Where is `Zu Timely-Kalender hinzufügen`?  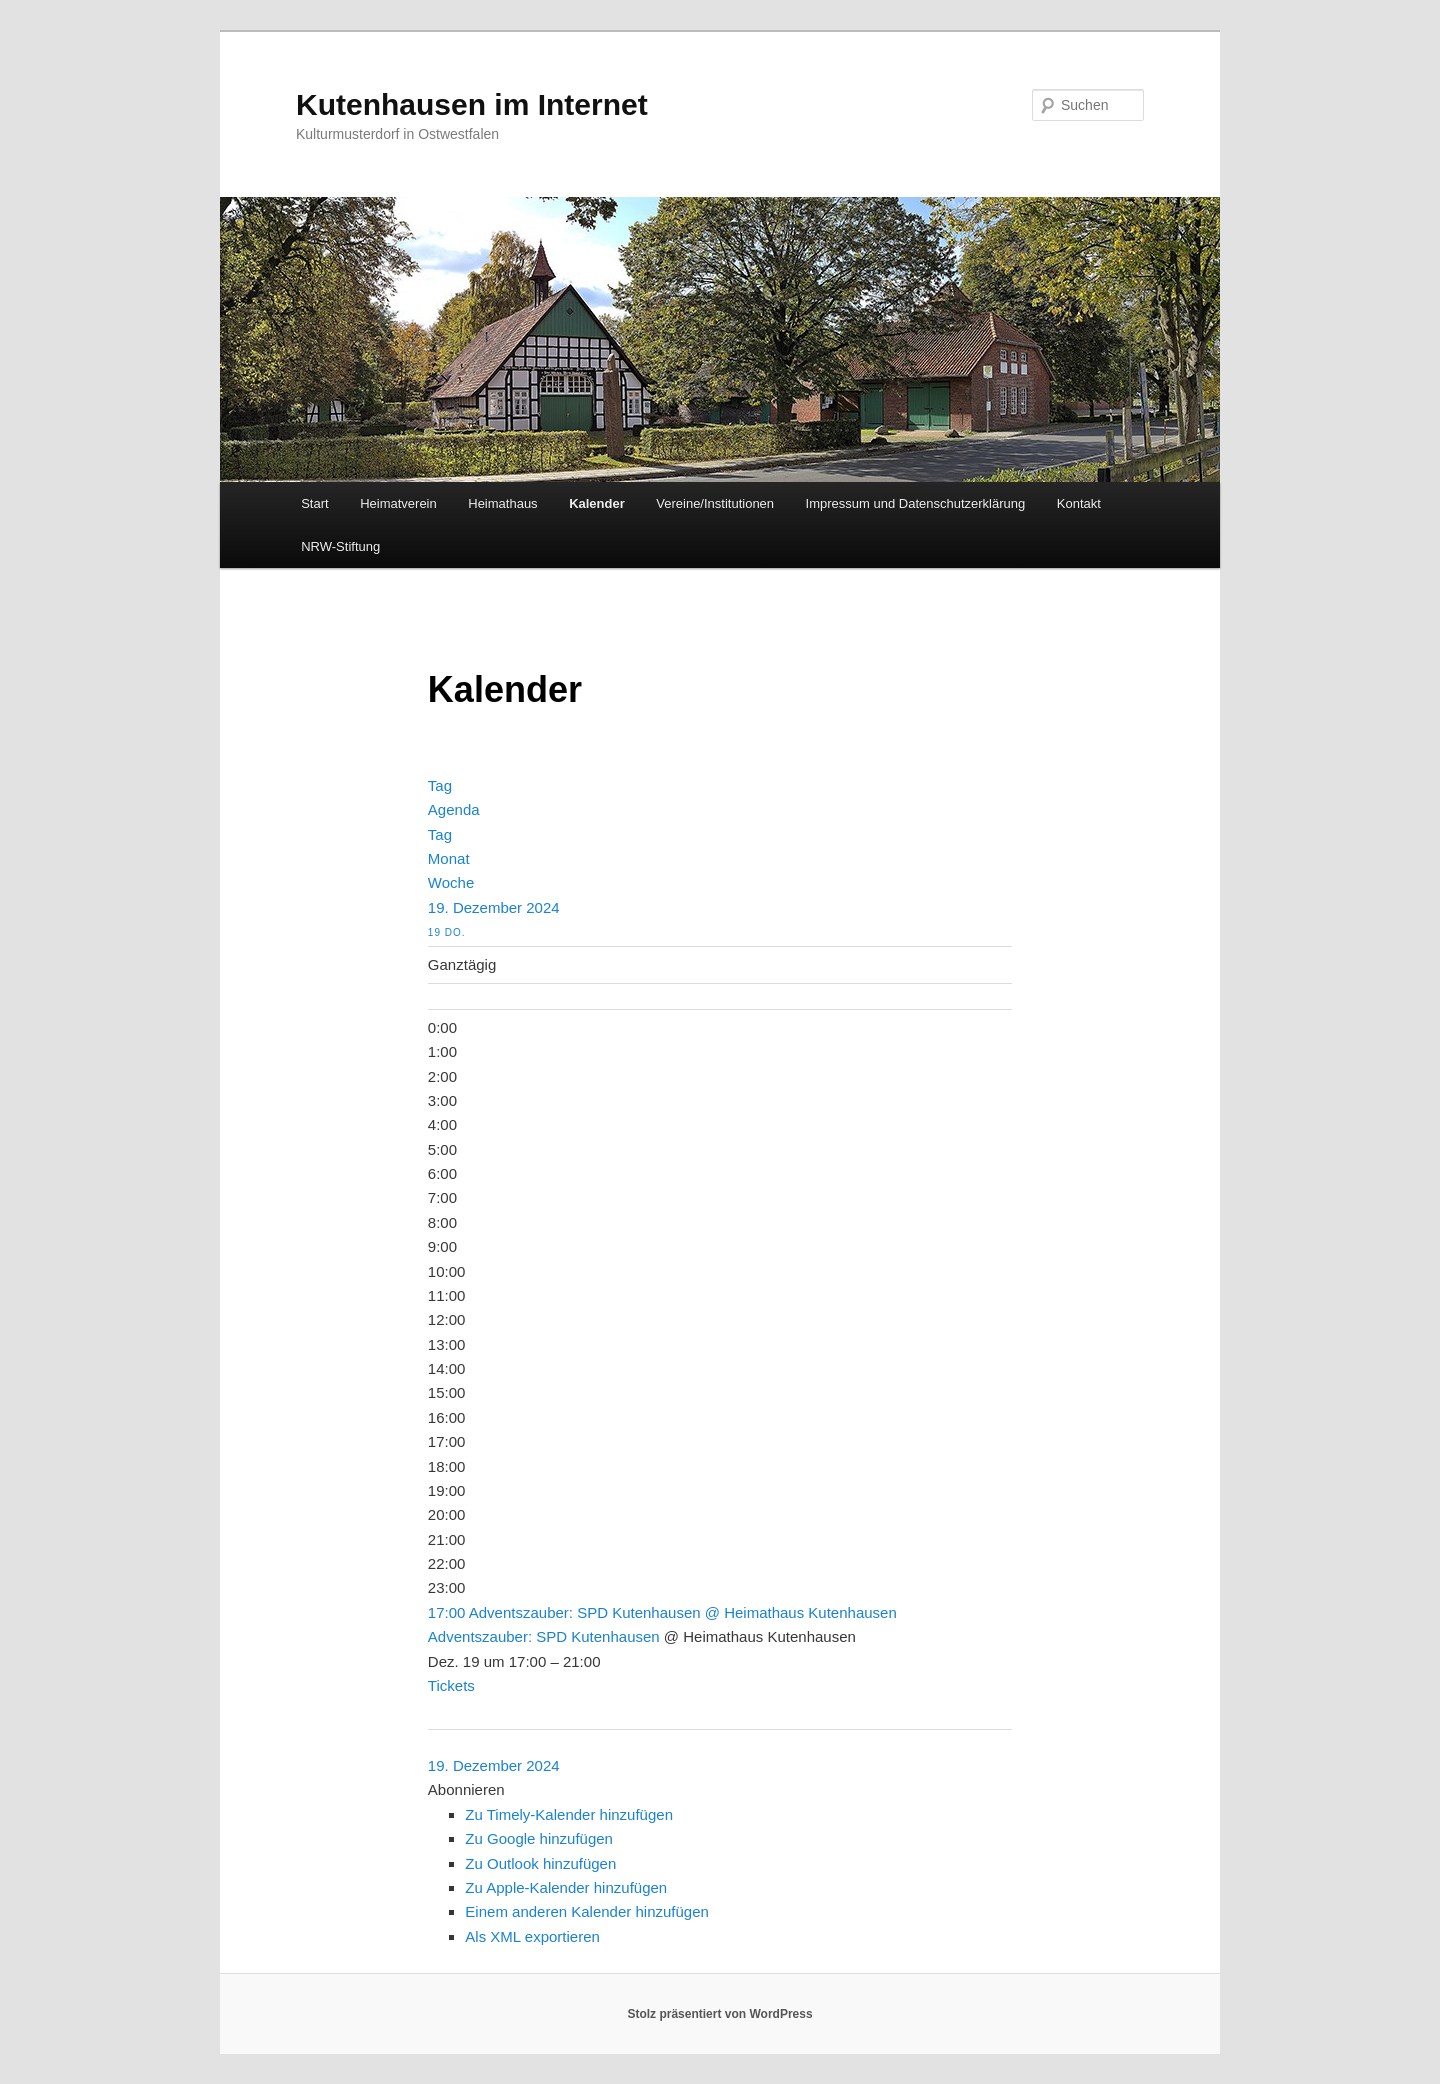
Zu Timely-Kalender hinzufügen is located at coordinates (569, 1814).